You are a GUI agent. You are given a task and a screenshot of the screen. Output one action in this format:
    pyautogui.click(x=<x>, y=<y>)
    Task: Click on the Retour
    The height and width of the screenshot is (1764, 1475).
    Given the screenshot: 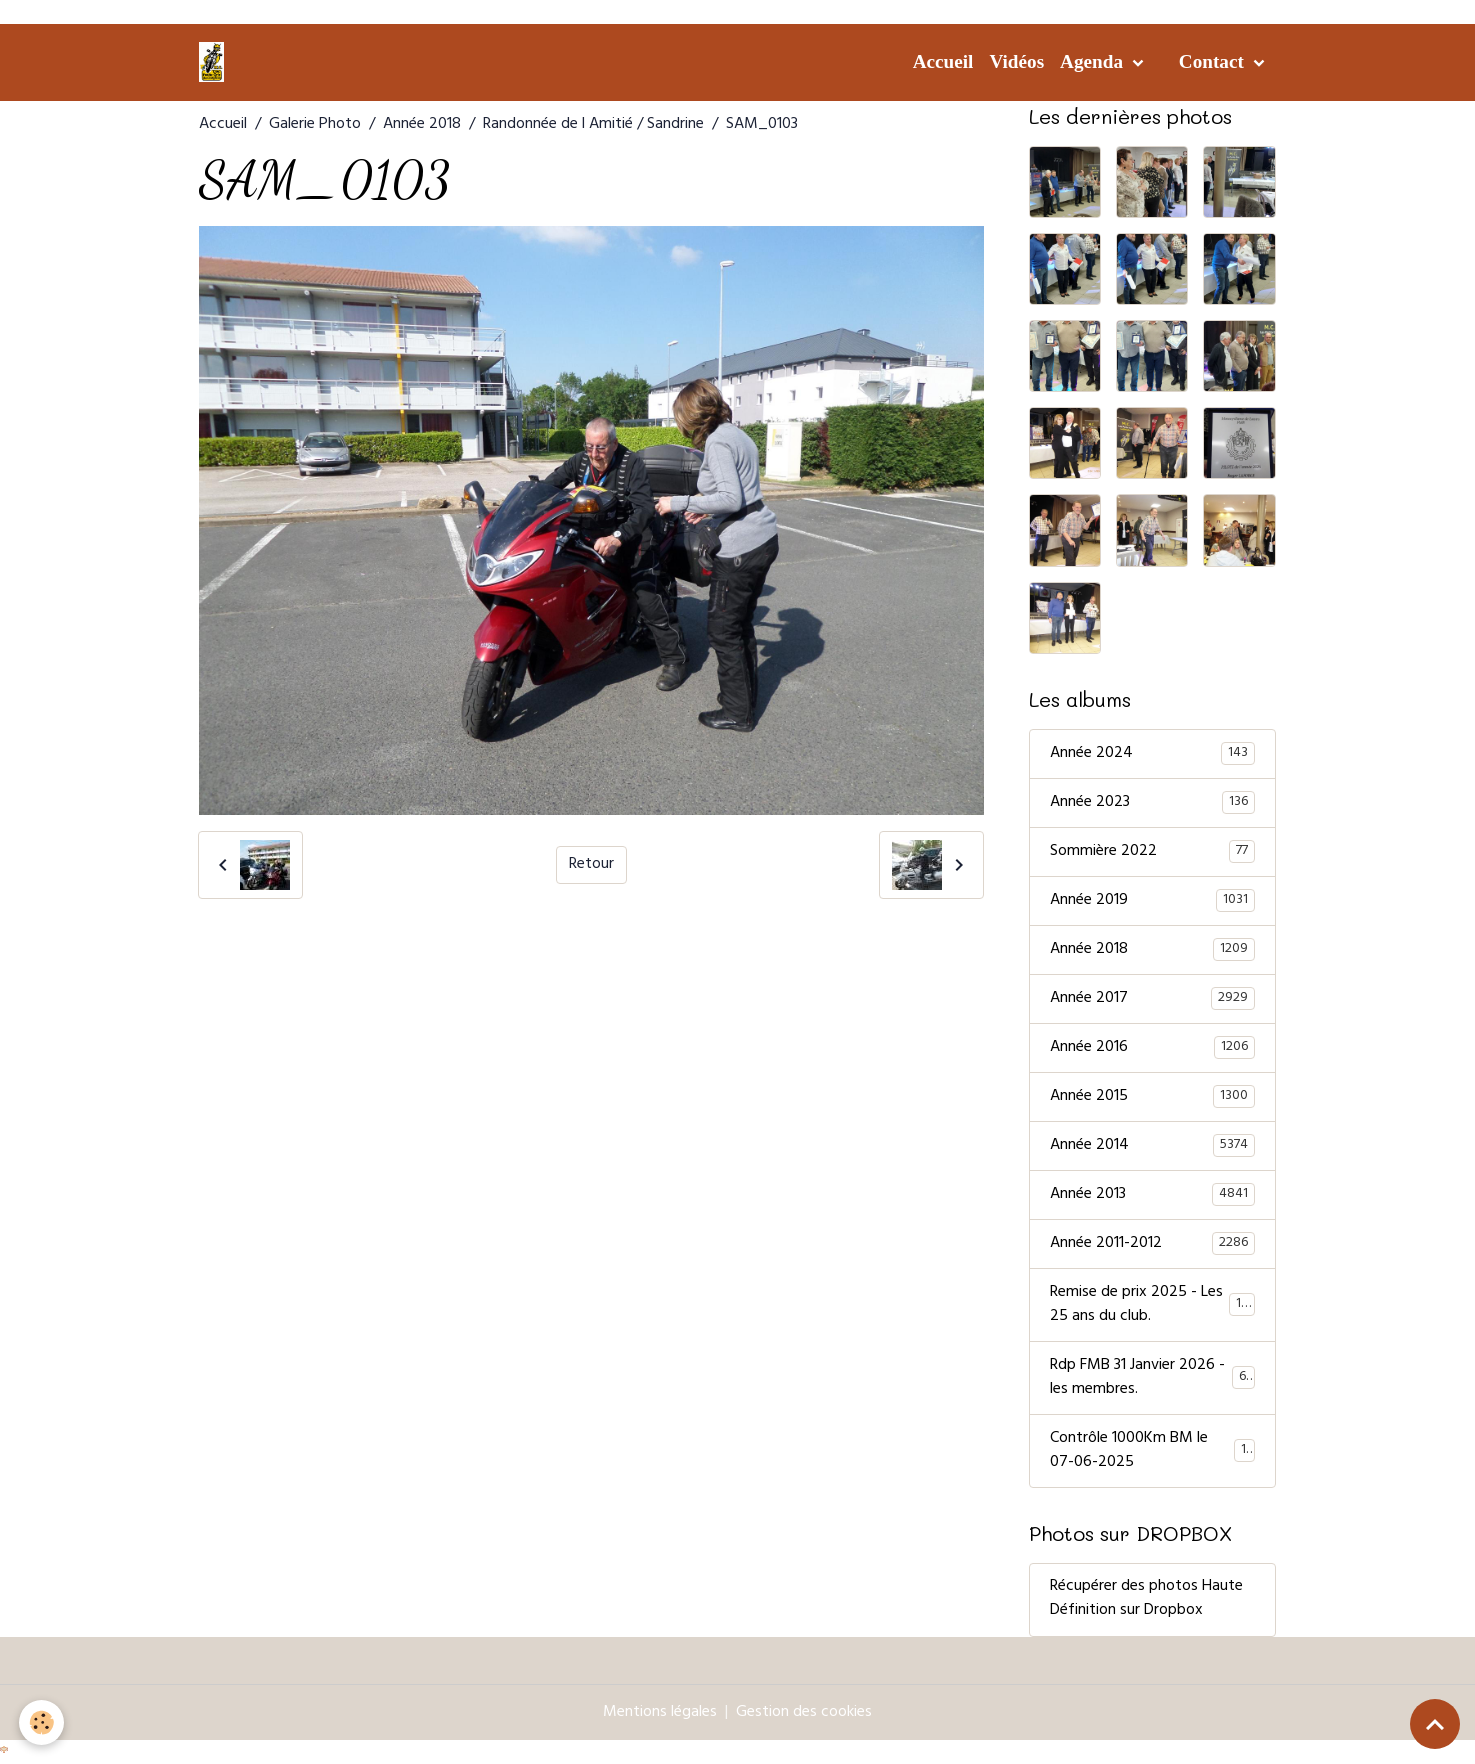 What is the action you would take?
    pyautogui.click(x=591, y=865)
    